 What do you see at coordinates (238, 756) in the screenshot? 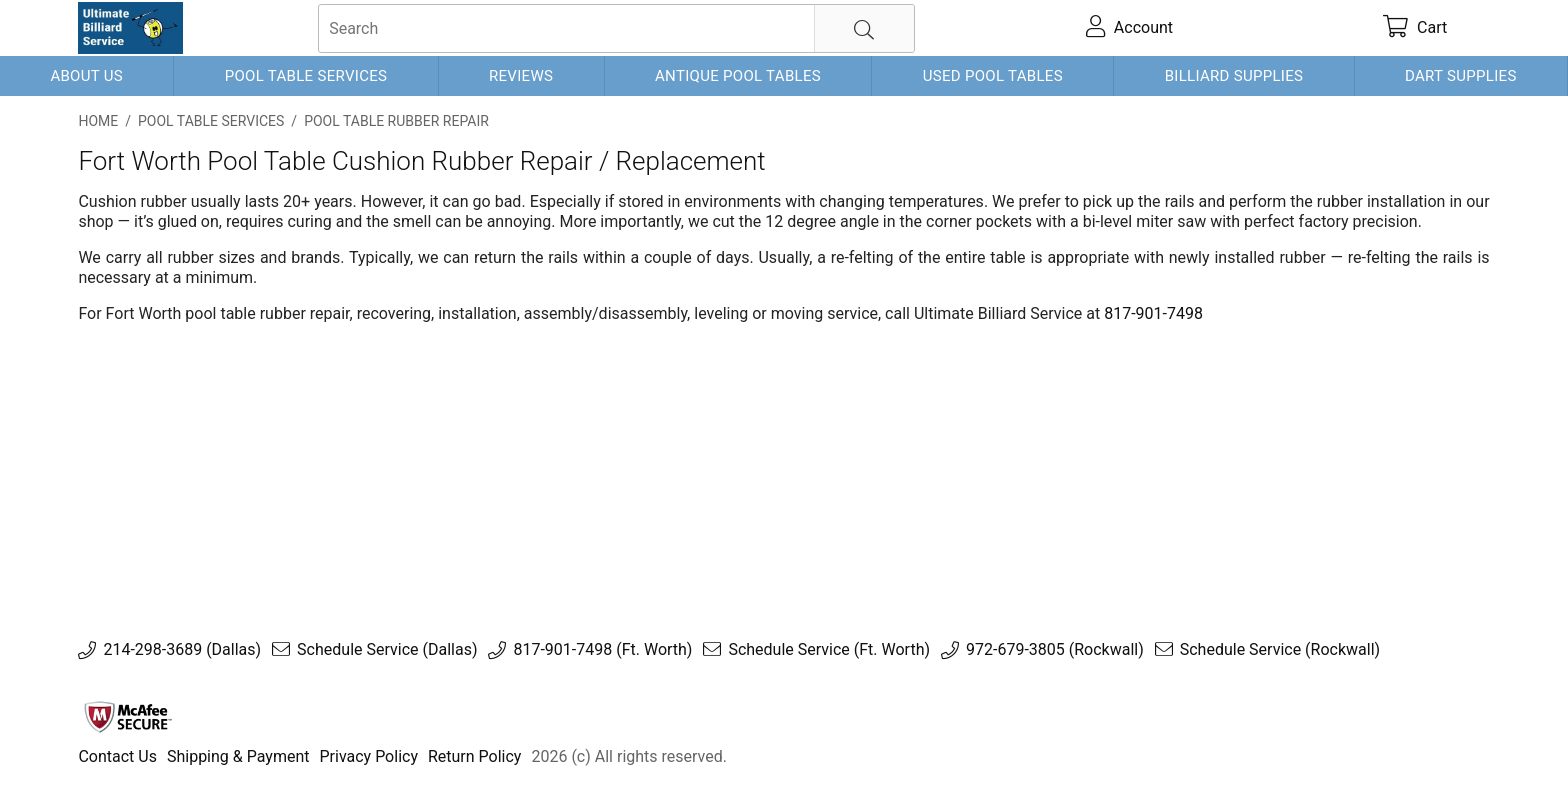
I see `Shipping & Payment` at bounding box center [238, 756].